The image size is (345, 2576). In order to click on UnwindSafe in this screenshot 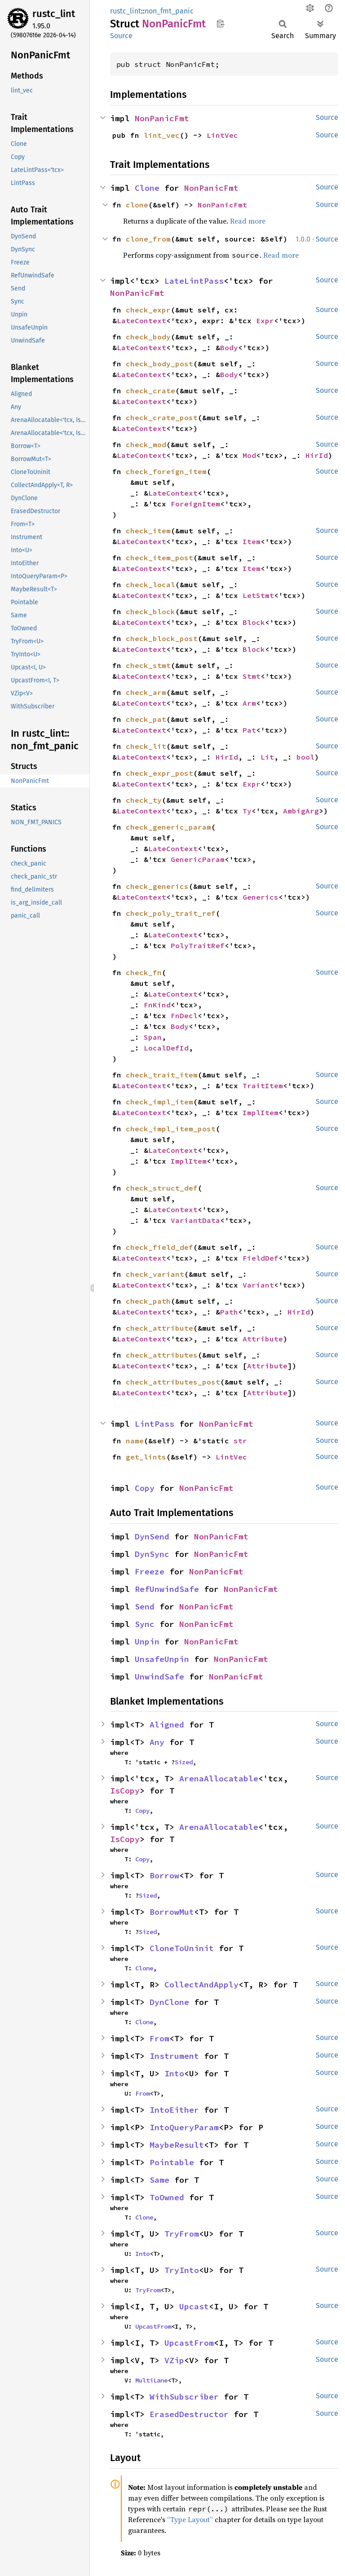, I will do `click(159, 1676)`.